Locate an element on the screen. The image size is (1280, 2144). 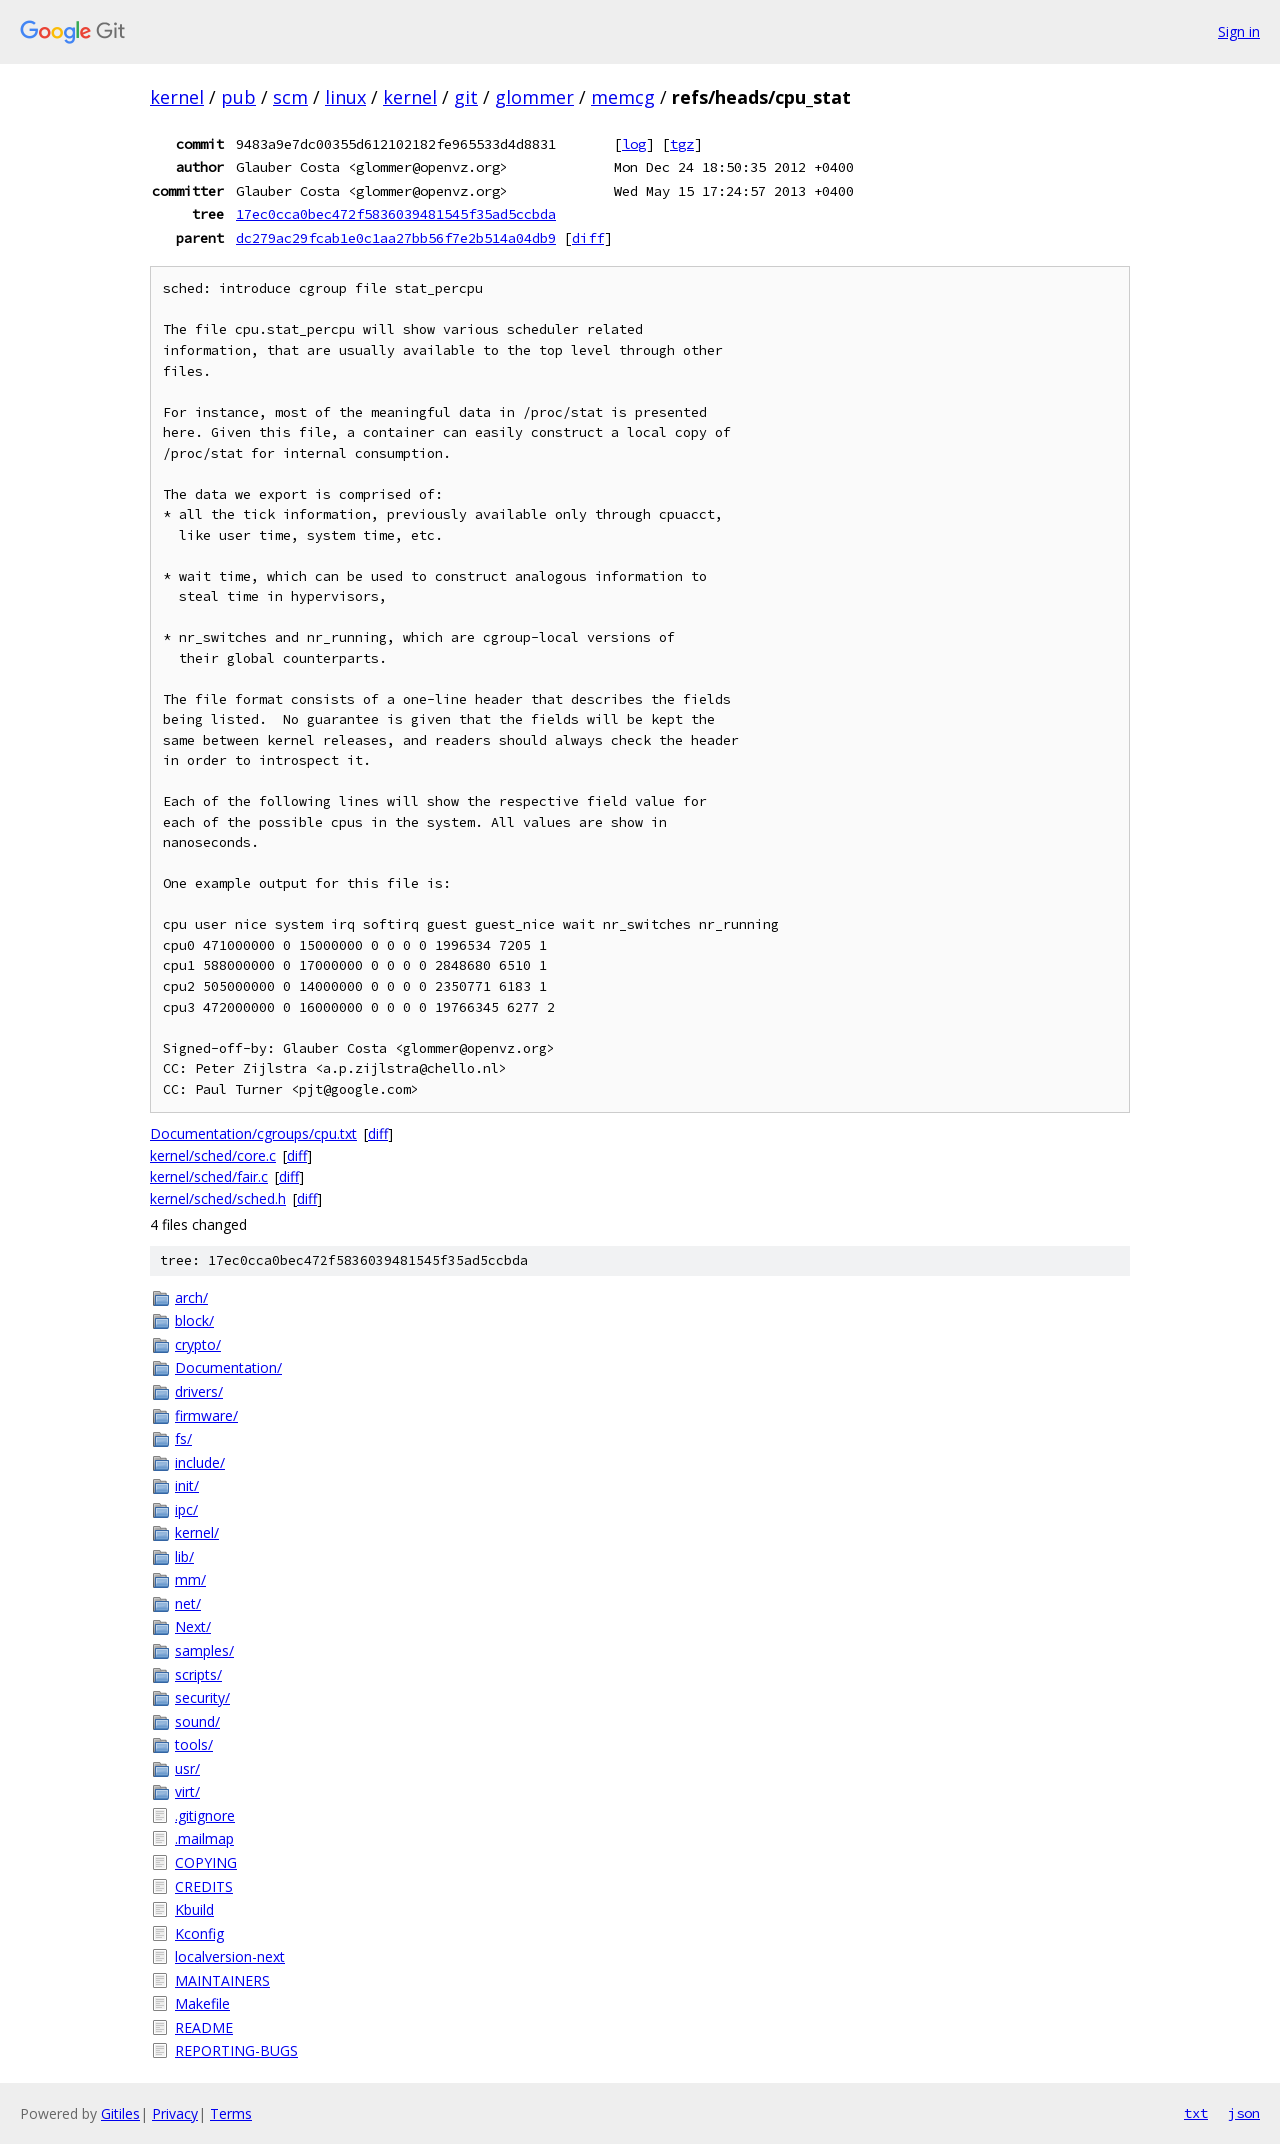
REPORTING-BUGS is located at coordinates (236, 2050).